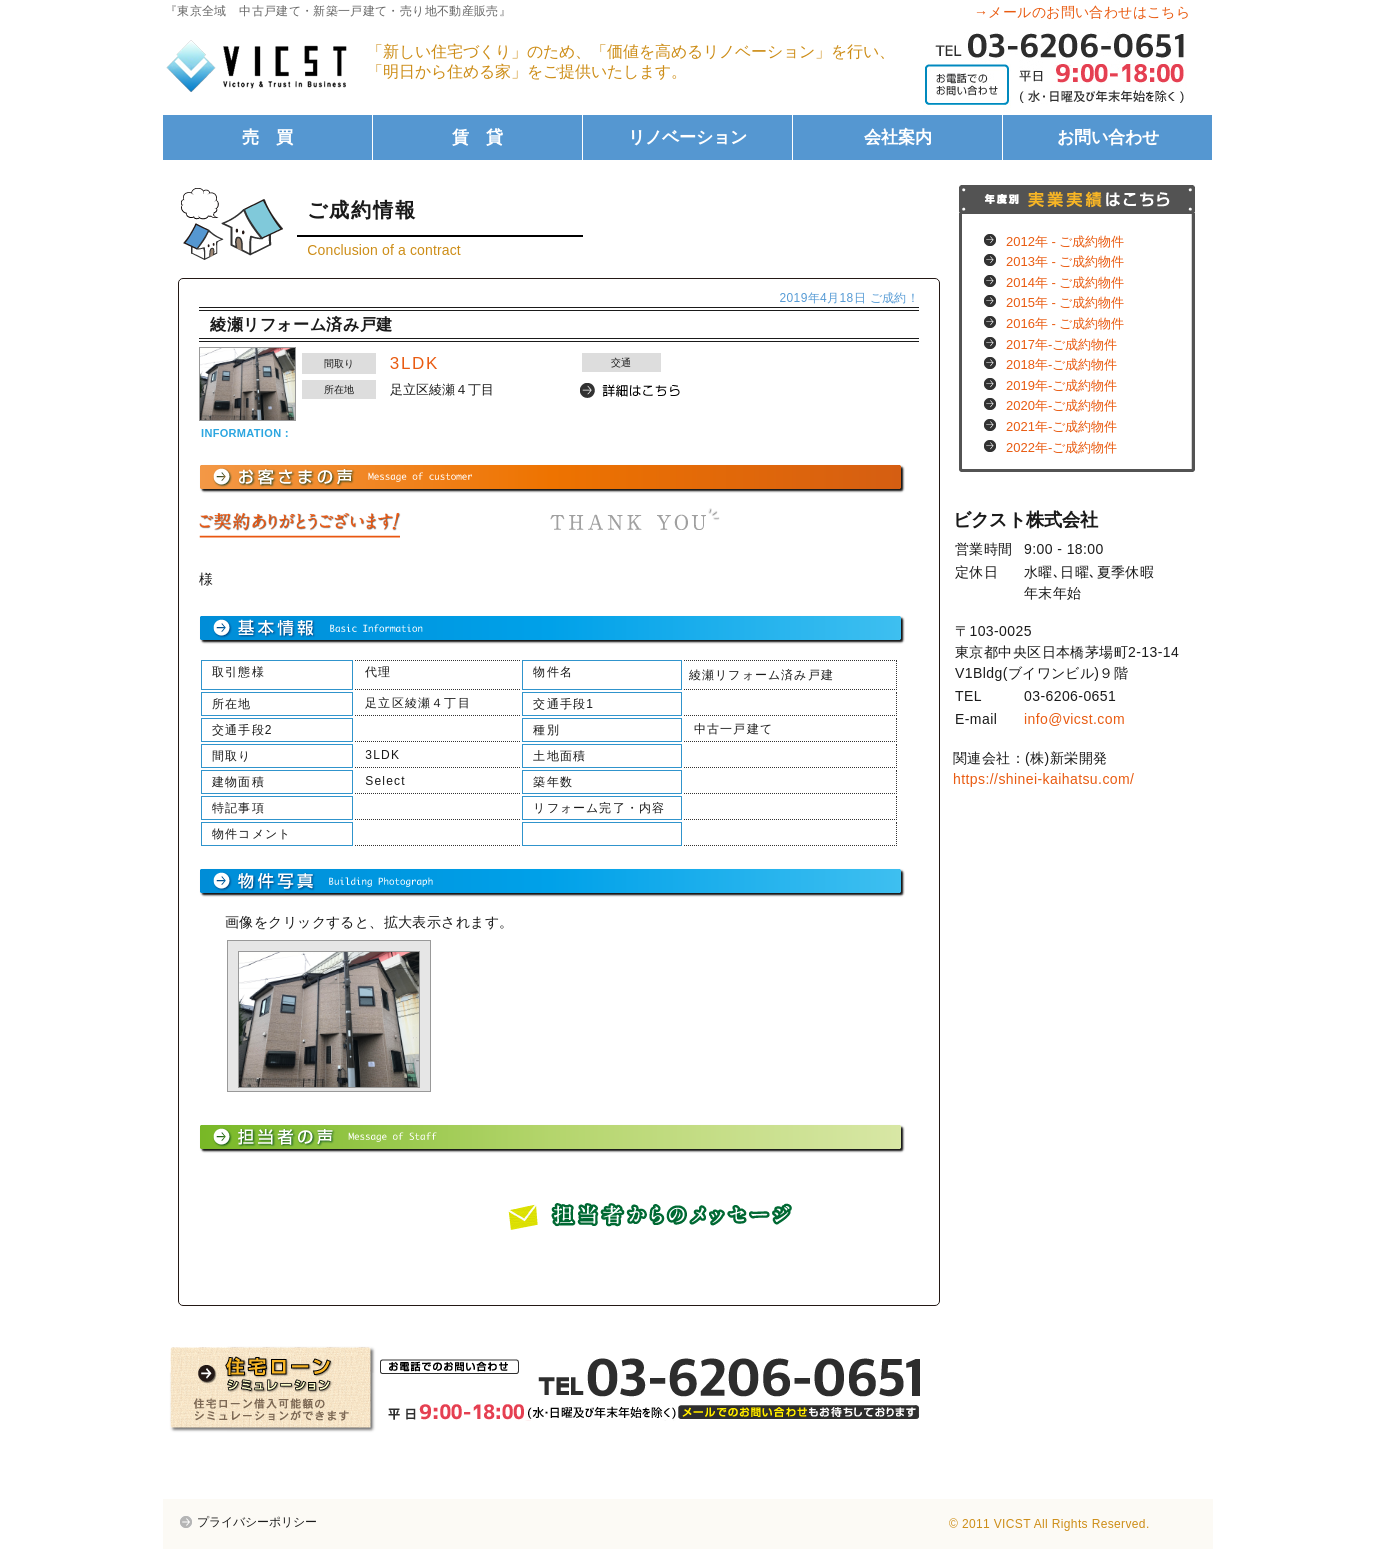 This screenshot has height=1549, width=1376. What do you see at coordinates (1043, 779) in the screenshot?
I see `https://shinei-kaihatsu.com/` at bounding box center [1043, 779].